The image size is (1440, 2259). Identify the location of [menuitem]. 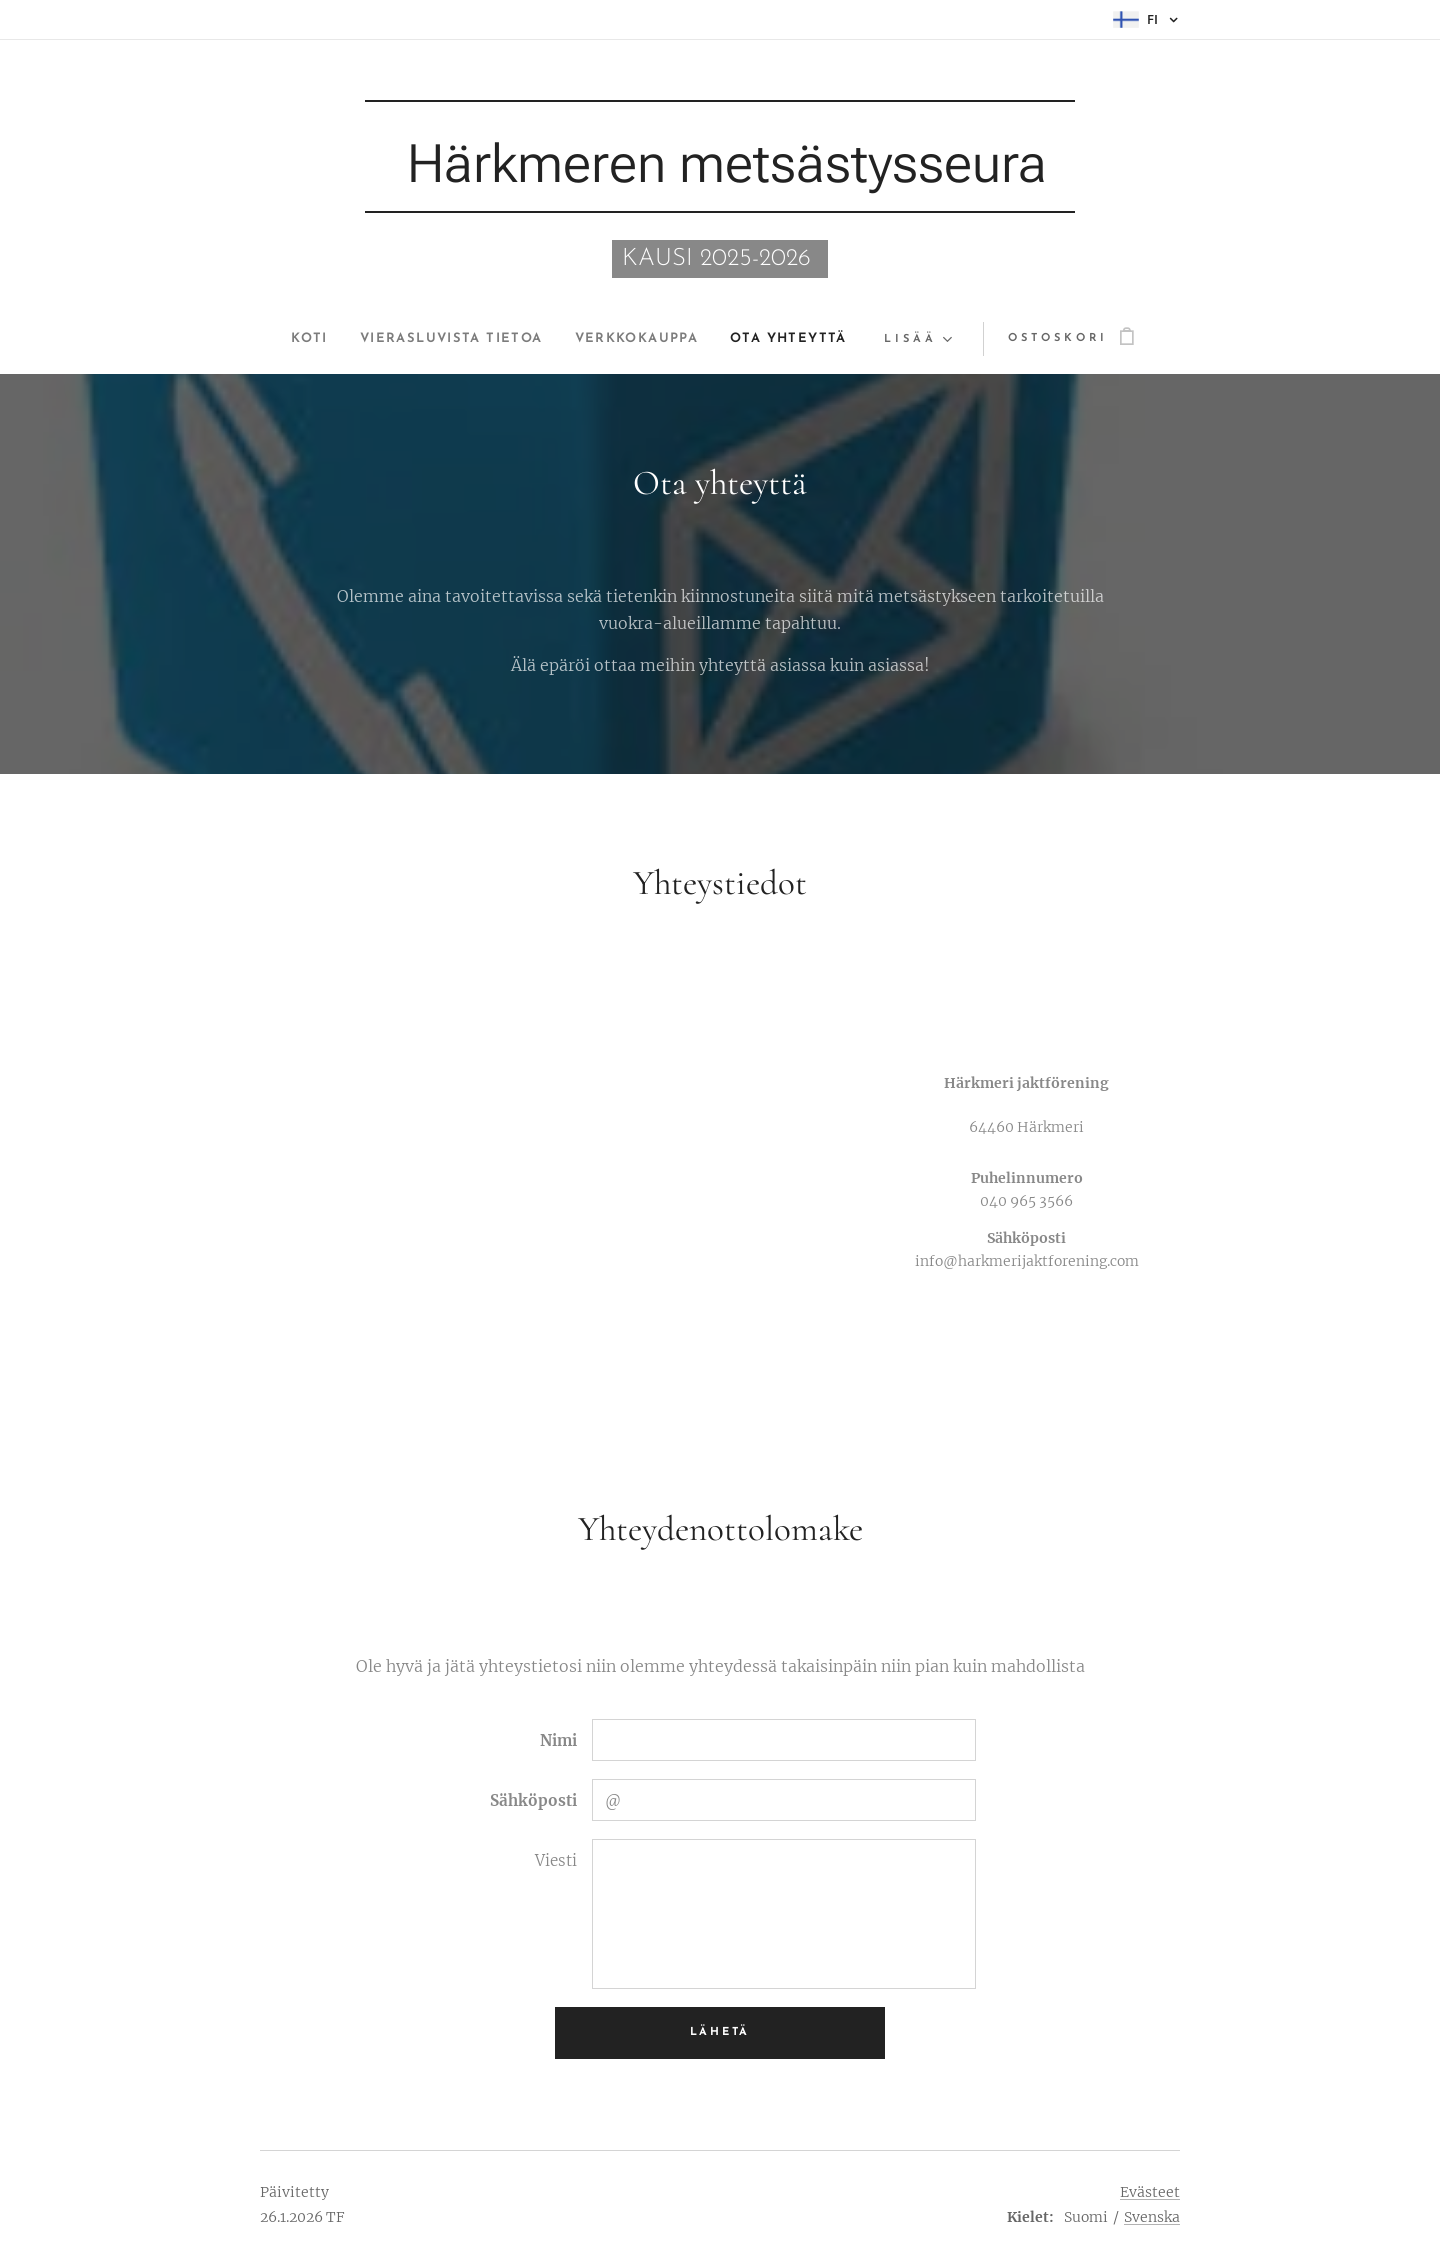
(289, 339).